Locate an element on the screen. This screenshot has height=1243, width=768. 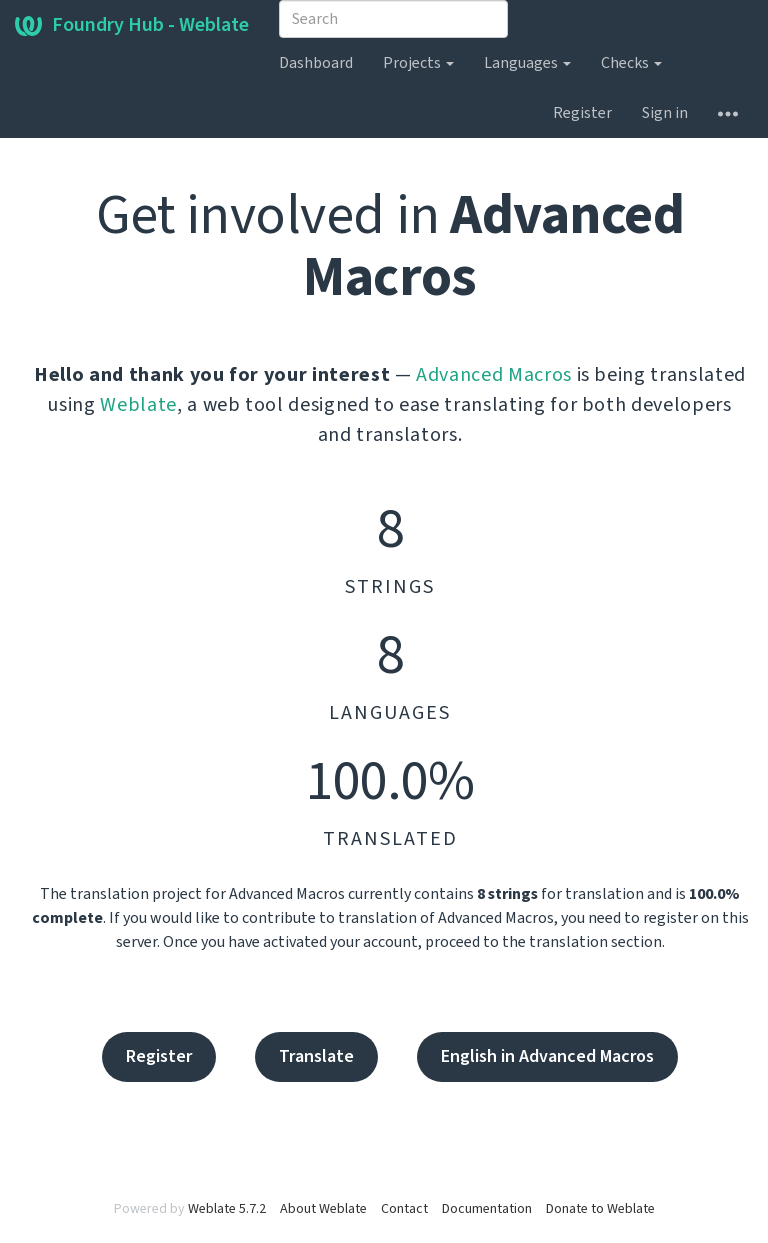
Dashboard is located at coordinates (316, 63).